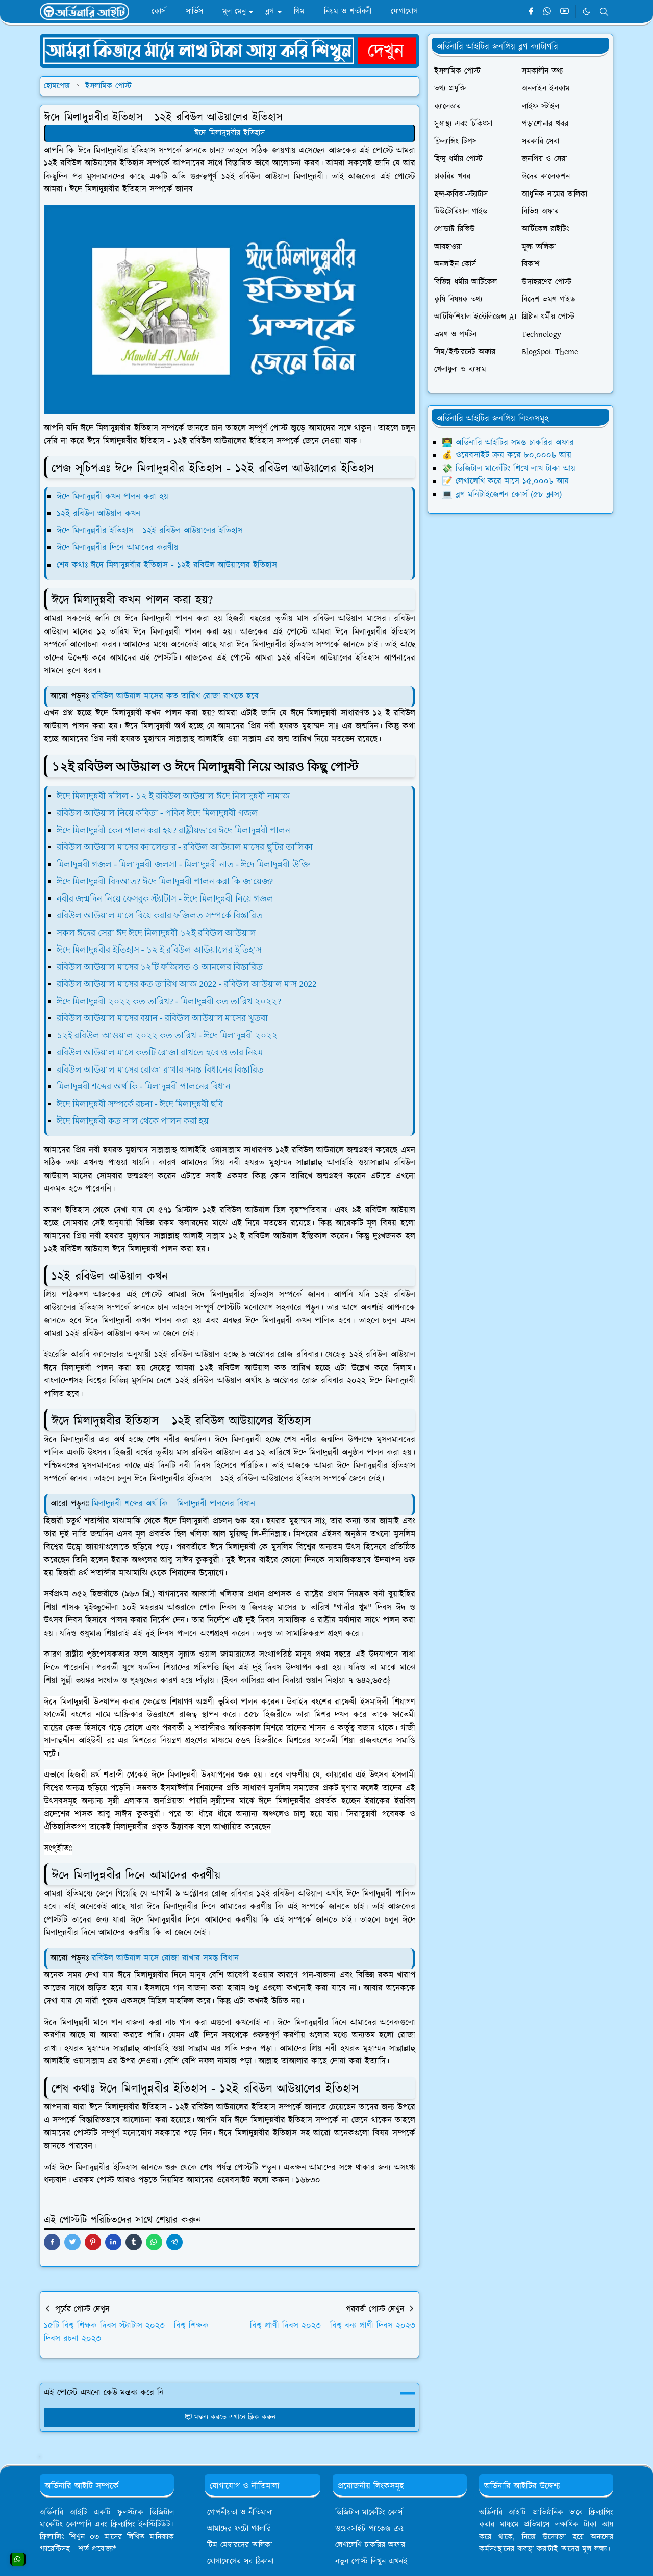 This screenshot has height=2576, width=653. Describe the element at coordinates (505, 481) in the screenshot. I see `📝 লেখালেখি করে মাসে ১৫,০০০৳ আয়` at that location.